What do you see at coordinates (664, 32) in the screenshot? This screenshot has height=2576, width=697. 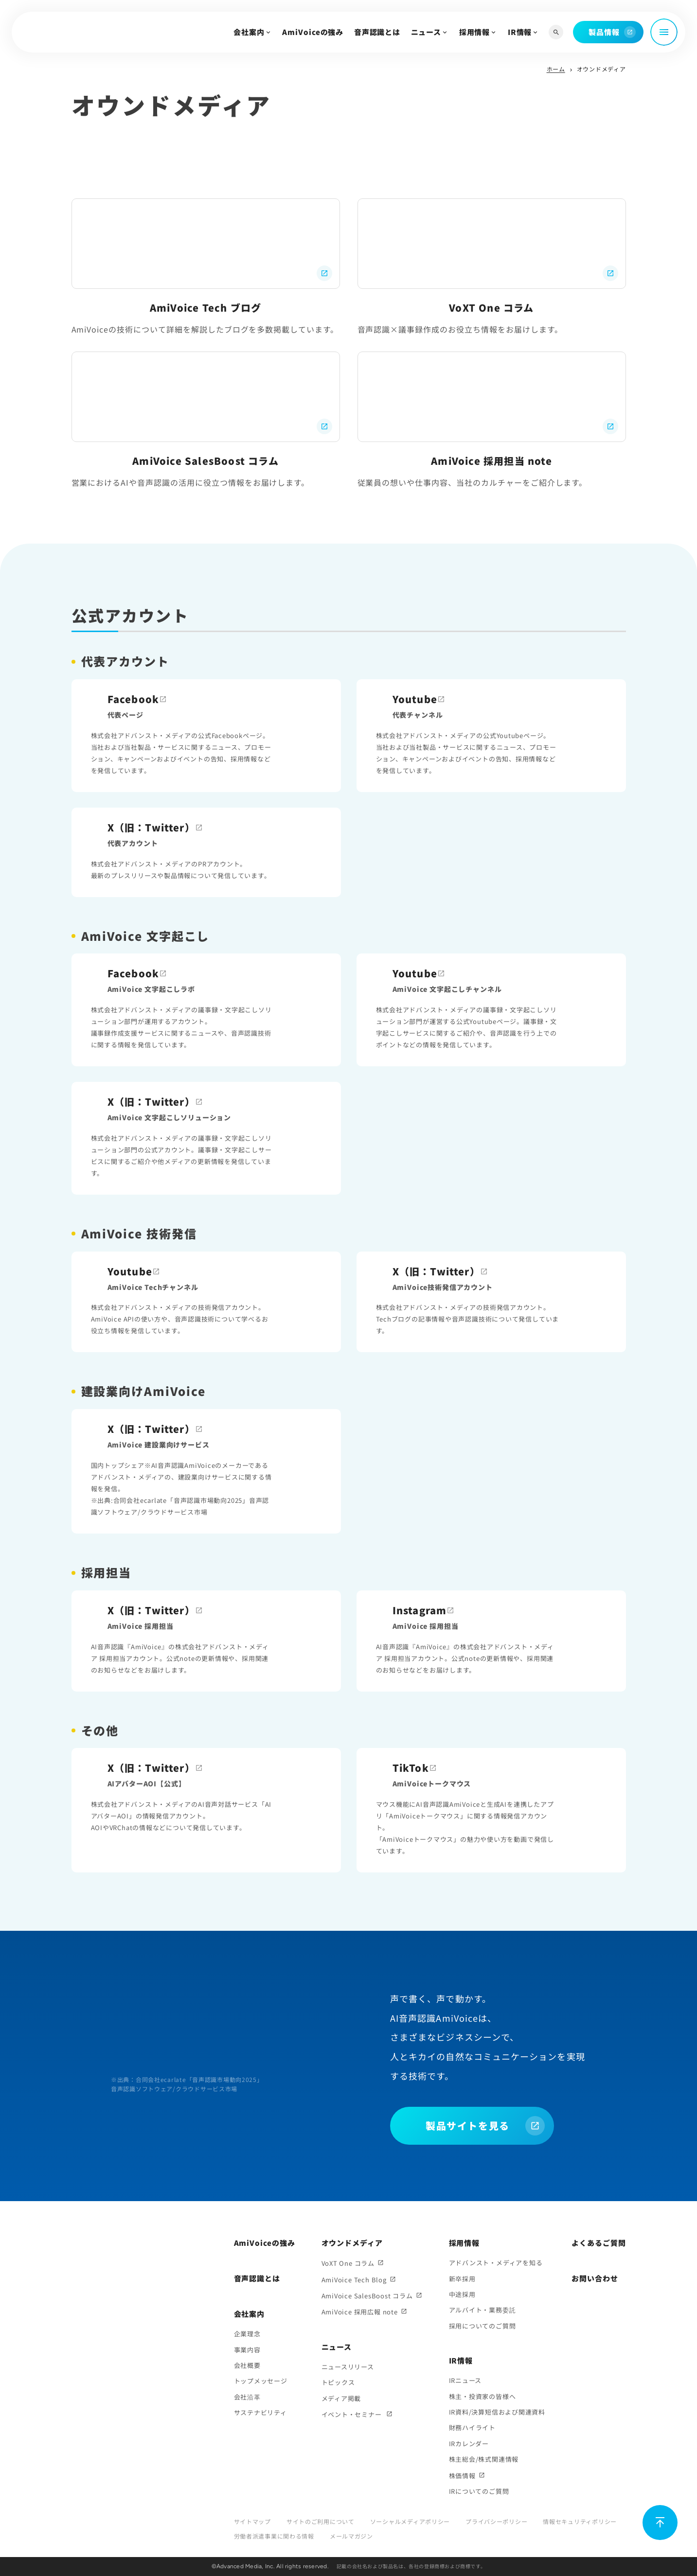 I see `[メニュー開閉]` at bounding box center [664, 32].